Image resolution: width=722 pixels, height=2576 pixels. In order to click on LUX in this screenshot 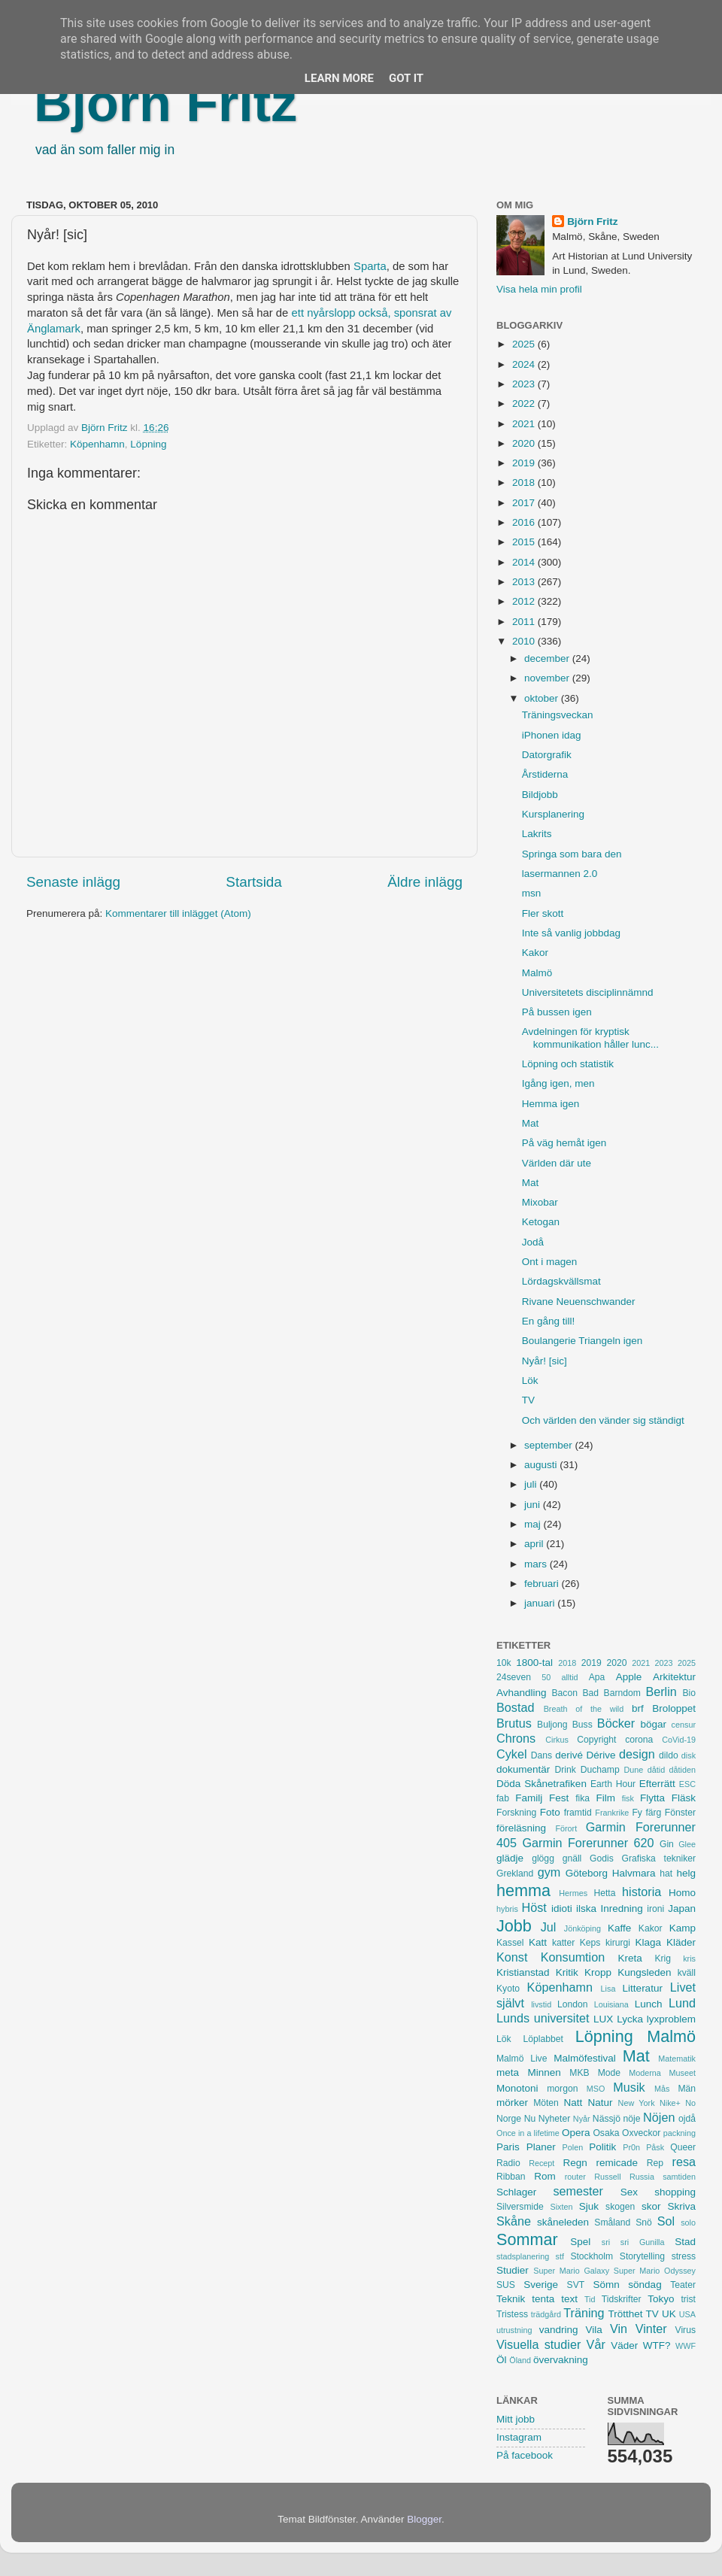, I will do `click(603, 2019)`.